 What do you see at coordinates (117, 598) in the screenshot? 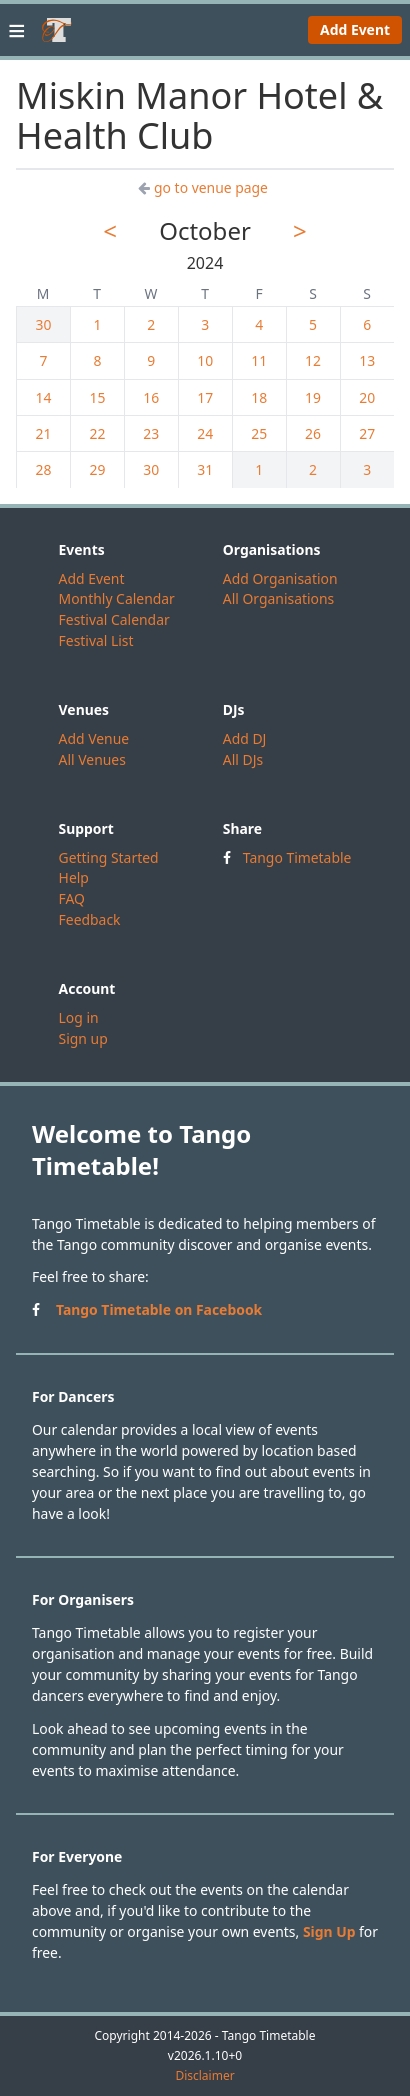
I see `Monthly Calendar` at bounding box center [117, 598].